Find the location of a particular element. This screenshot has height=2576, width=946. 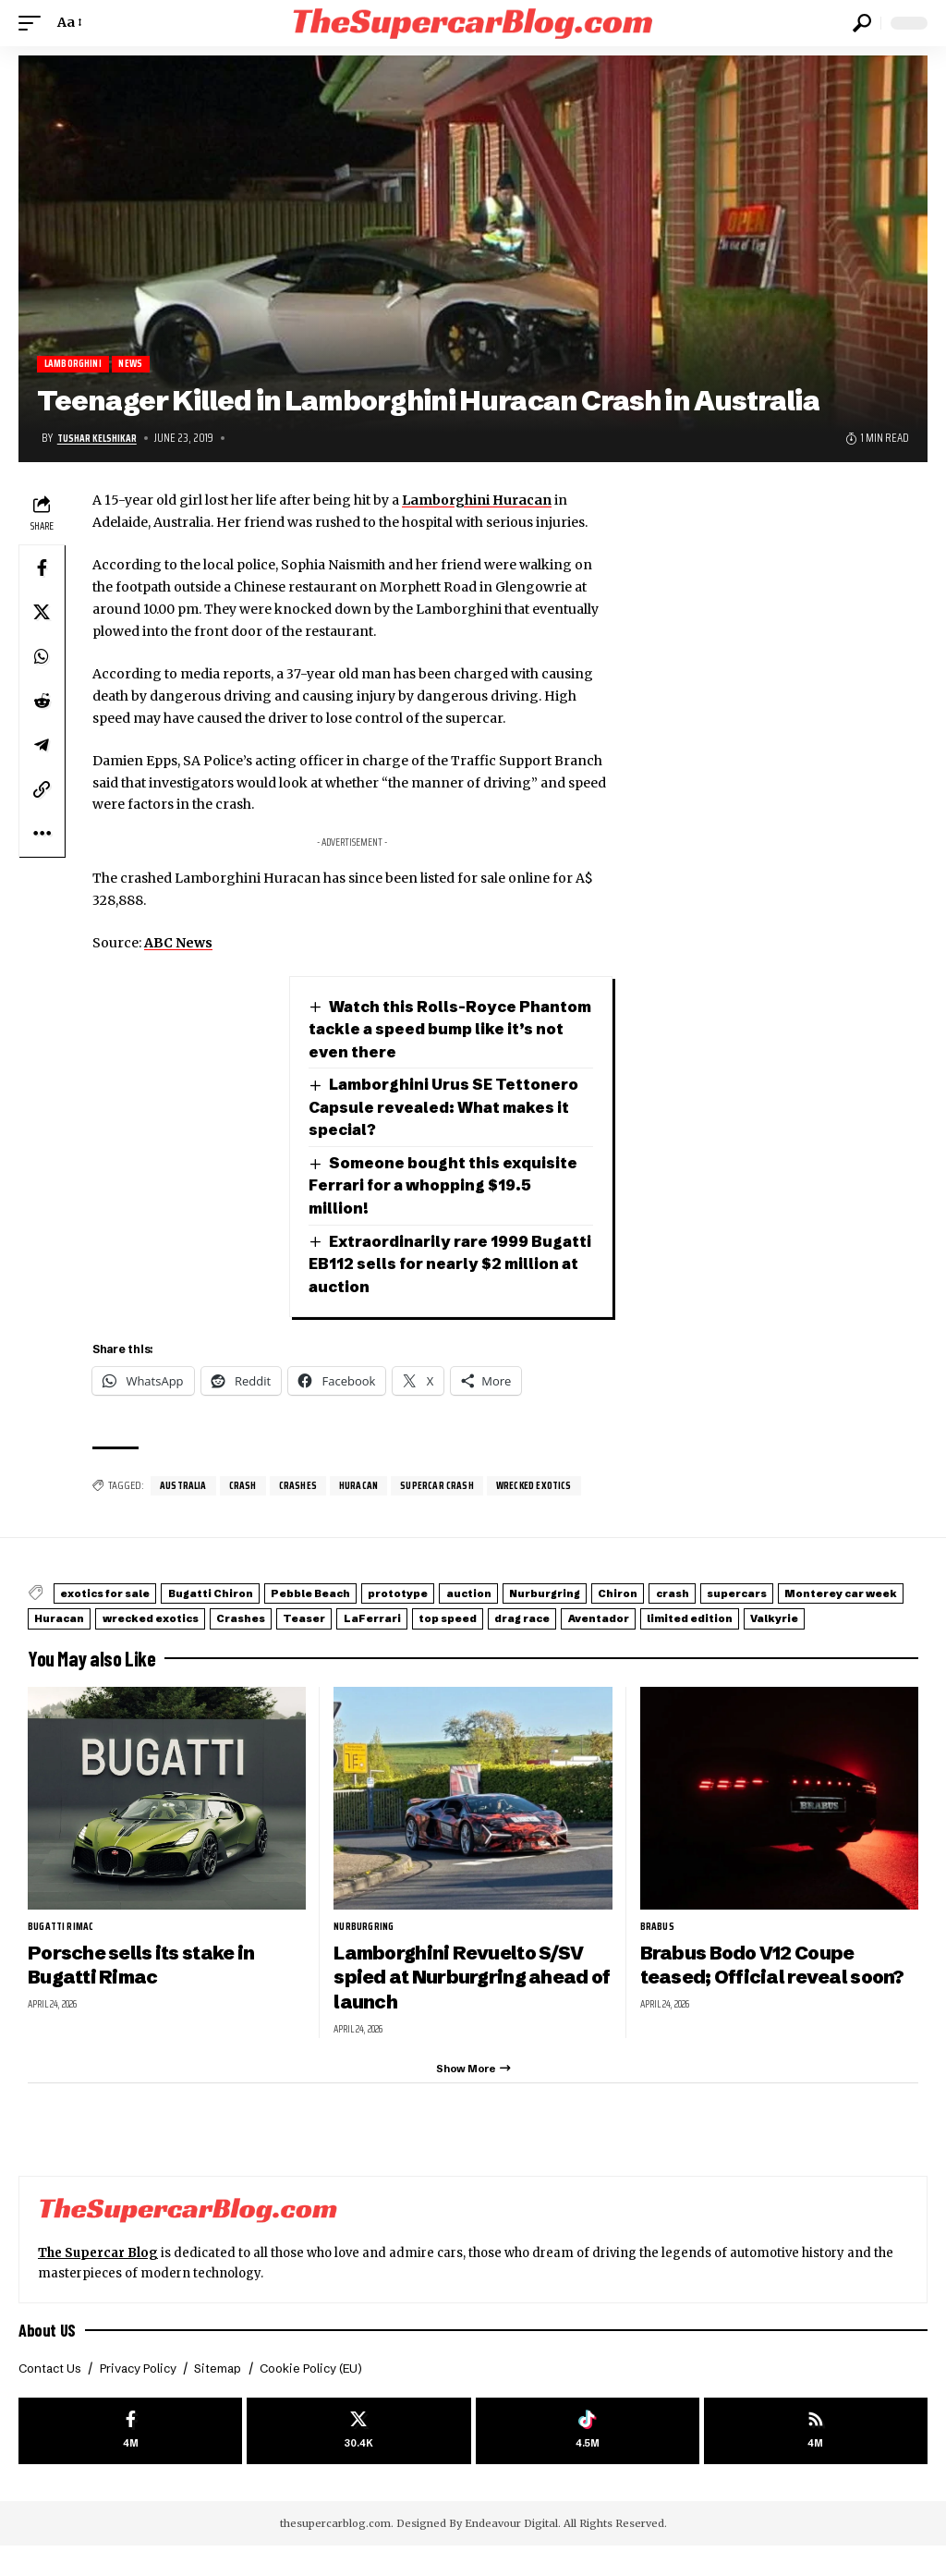

[Share on Facebook] is located at coordinates (41, 569).